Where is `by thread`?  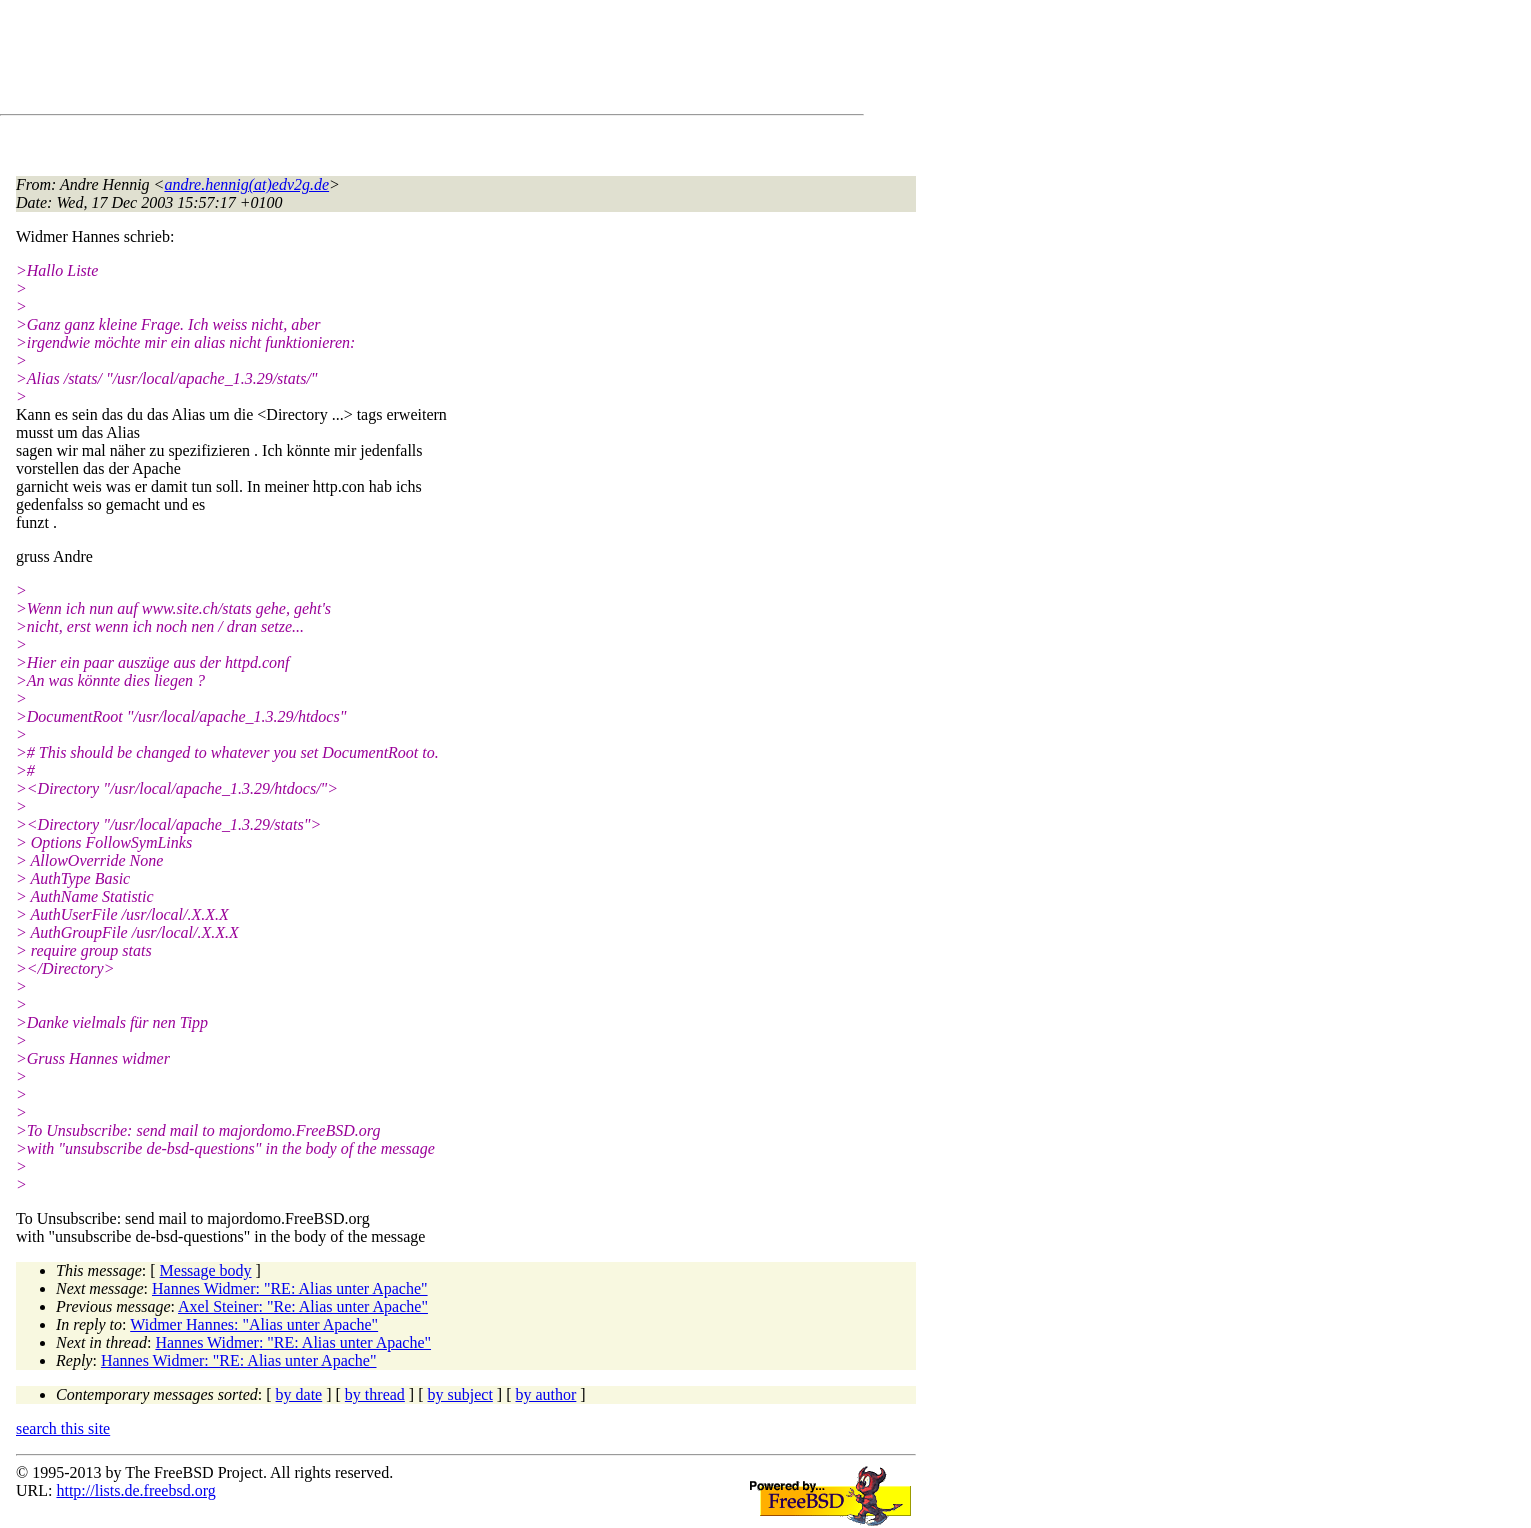 by thread is located at coordinates (375, 1394).